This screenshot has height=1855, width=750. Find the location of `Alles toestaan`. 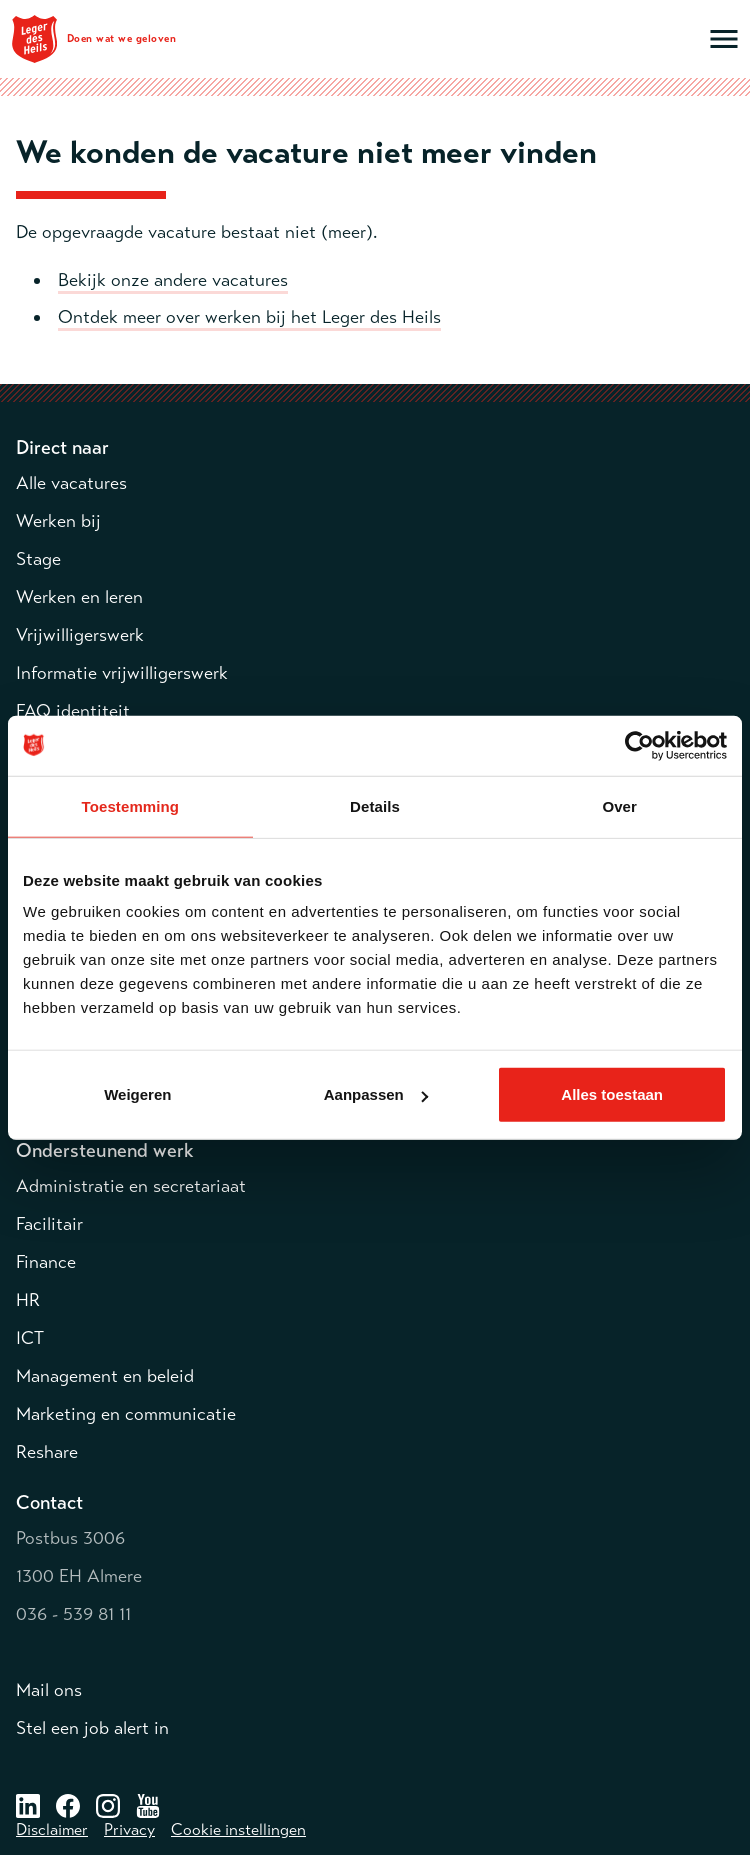

Alles toestaan is located at coordinates (612, 1094).